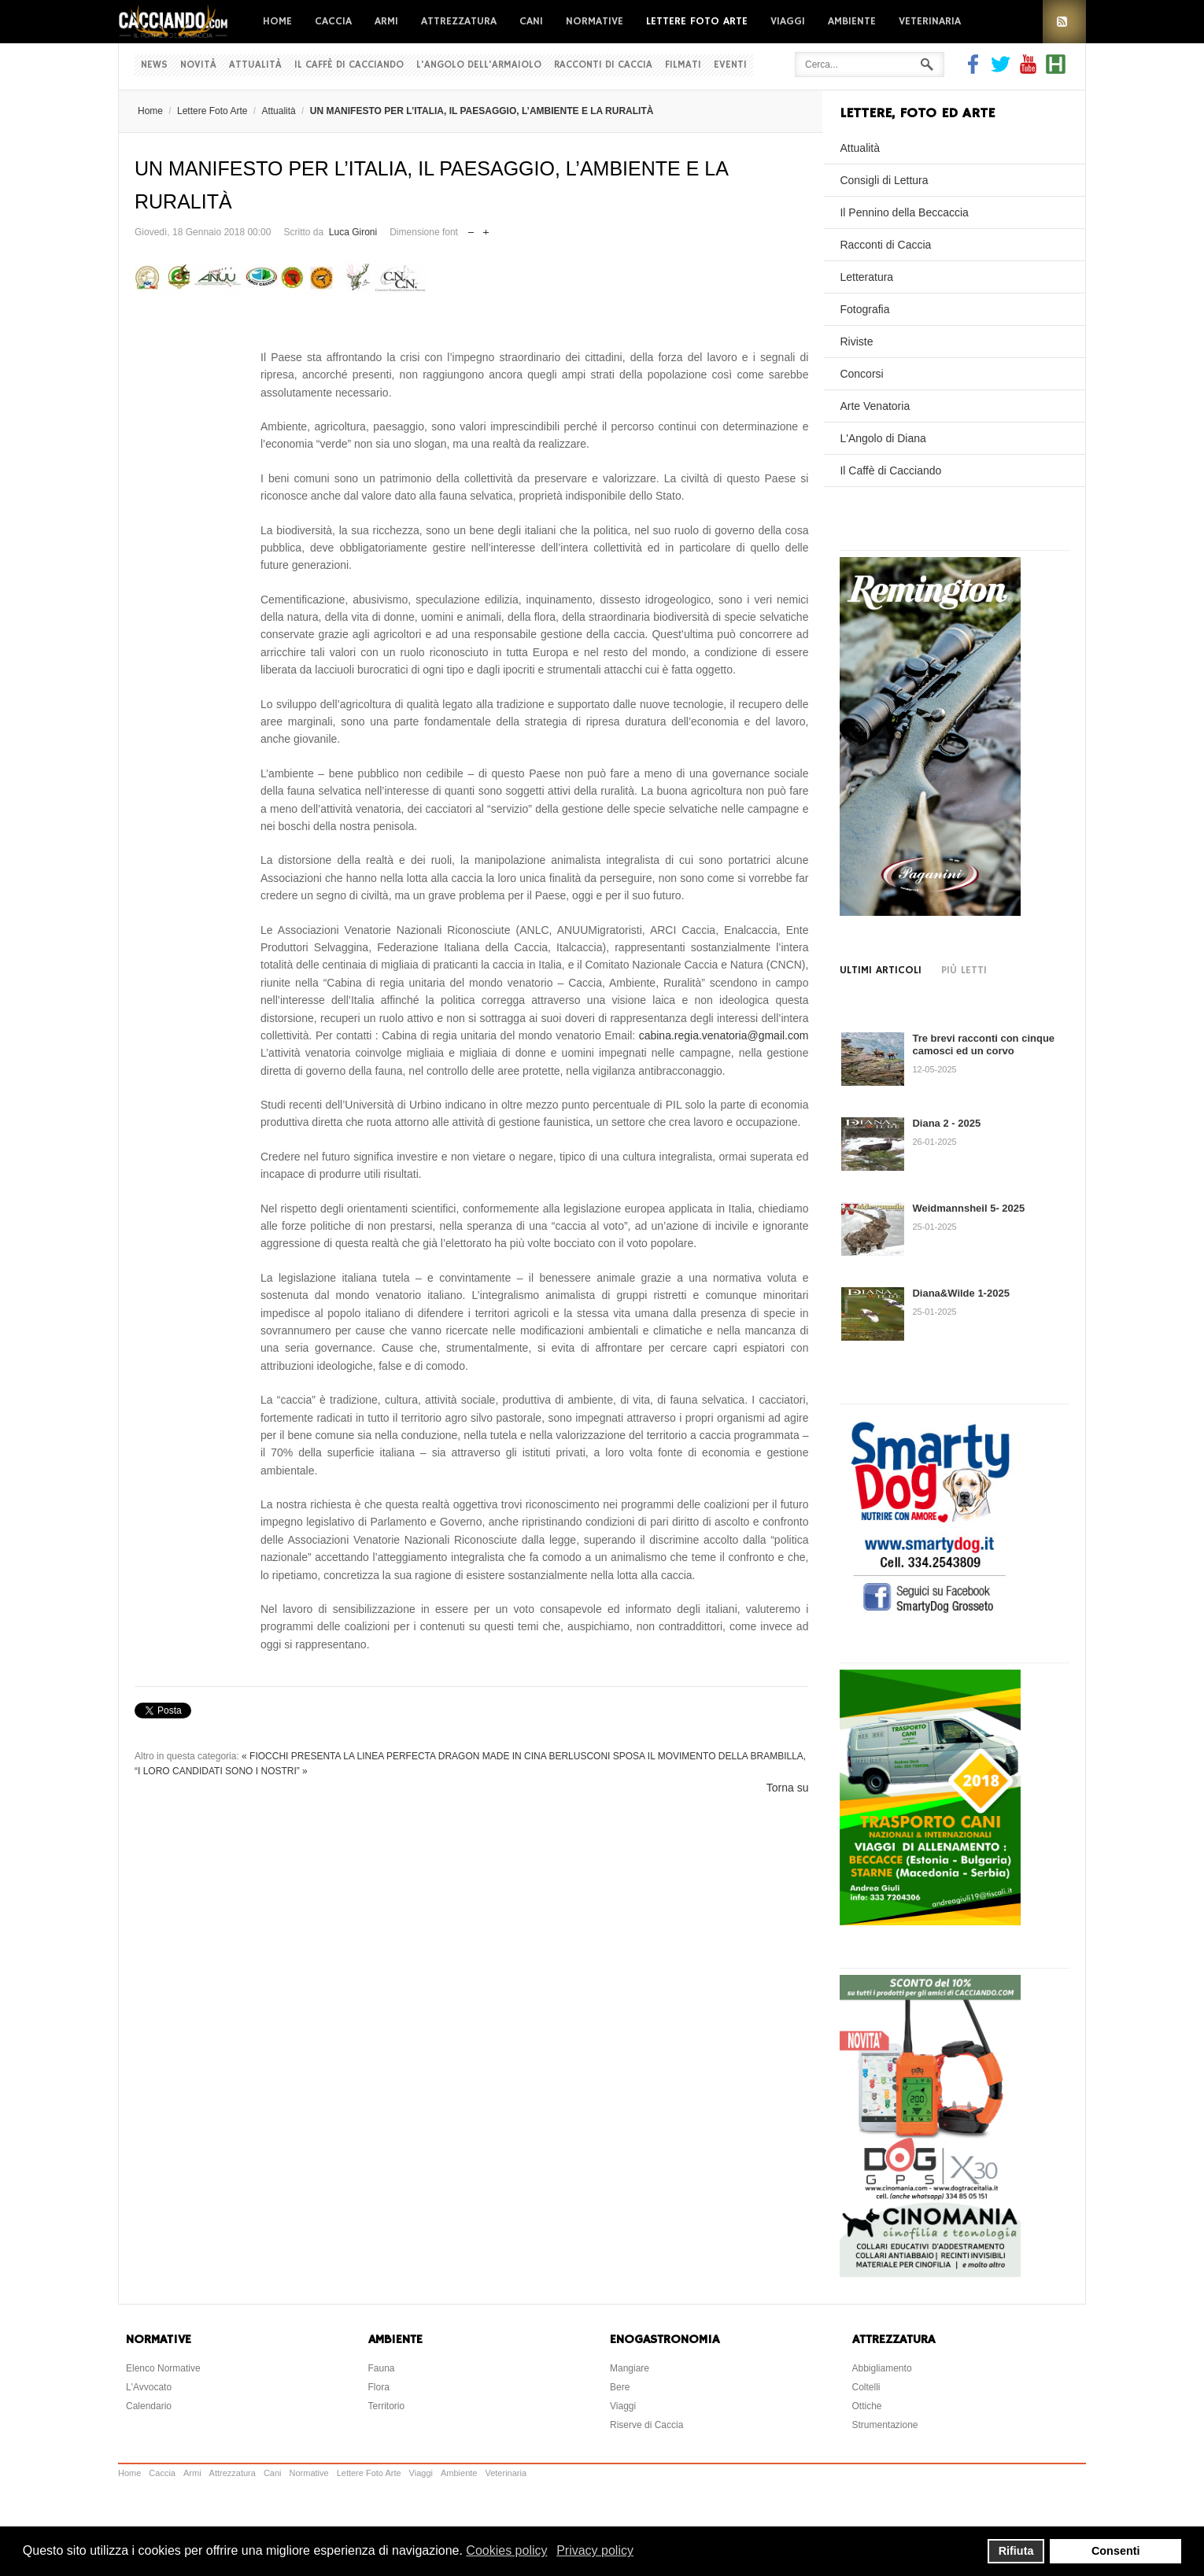  I want to click on Attrezzatura, so click(459, 21).